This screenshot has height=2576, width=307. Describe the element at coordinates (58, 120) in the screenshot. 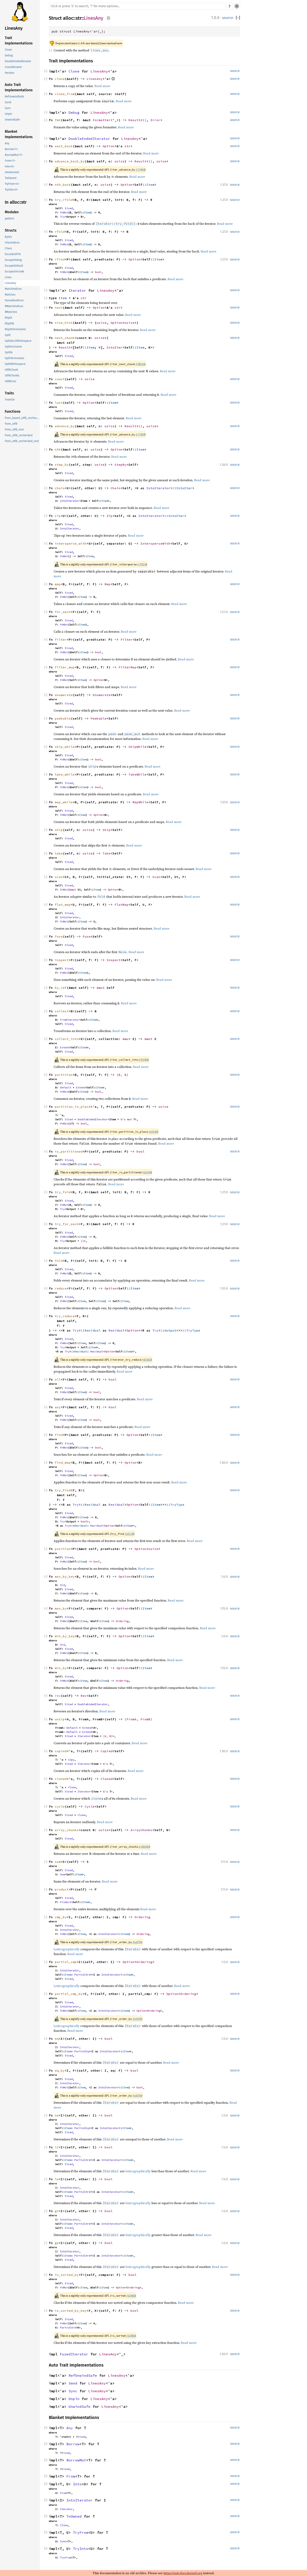

I see `fmt` at that location.